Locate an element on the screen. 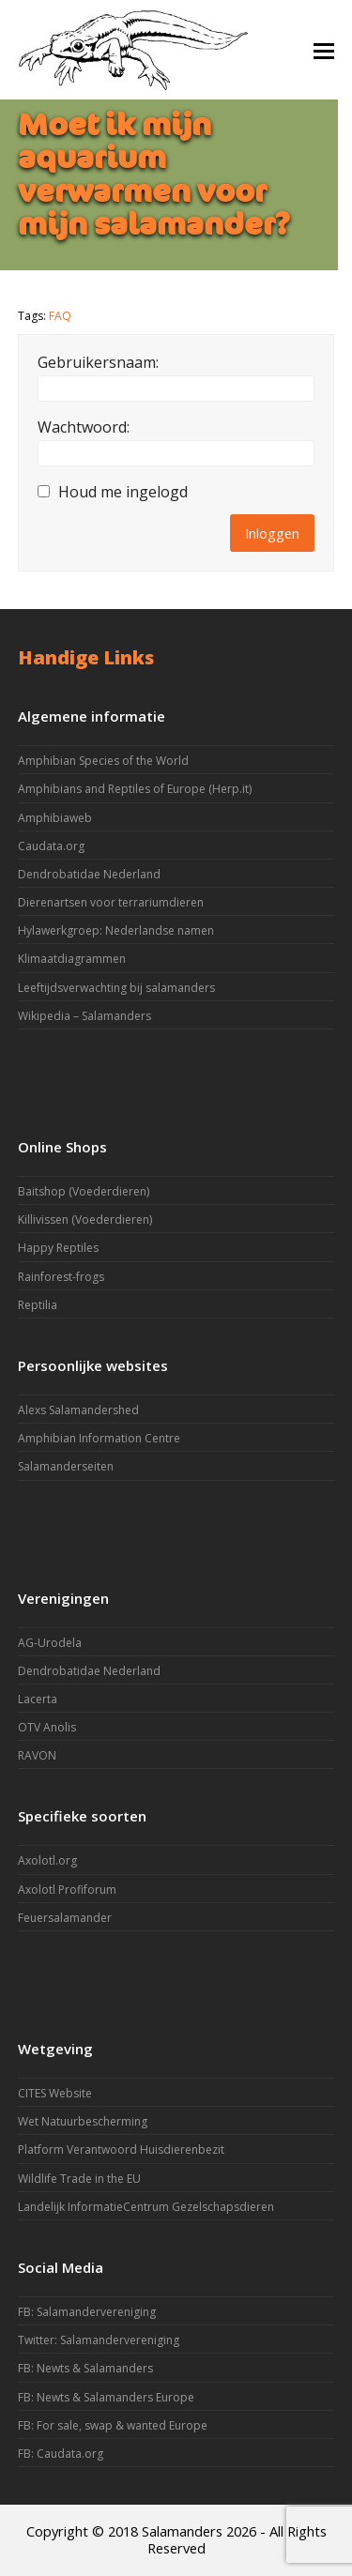 This screenshot has height=2576, width=352. [button] is located at coordinates (324, 50).